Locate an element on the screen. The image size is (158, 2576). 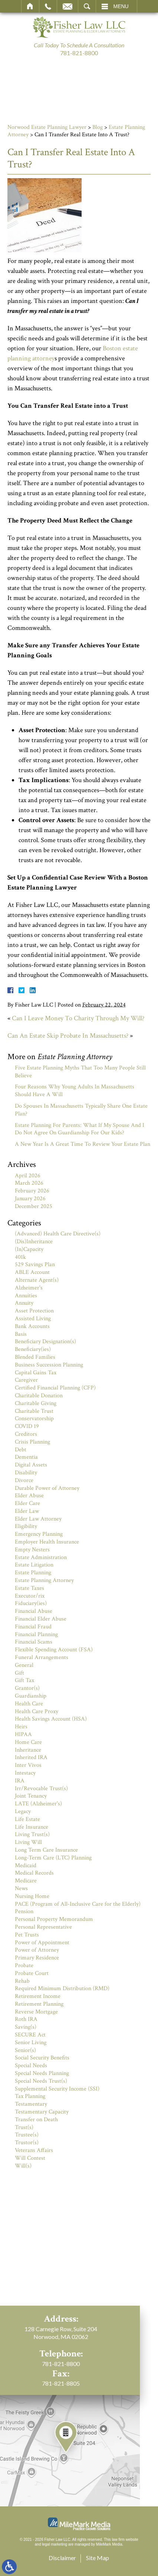
Joint Tenancy is located at coordinates (31, 1796).